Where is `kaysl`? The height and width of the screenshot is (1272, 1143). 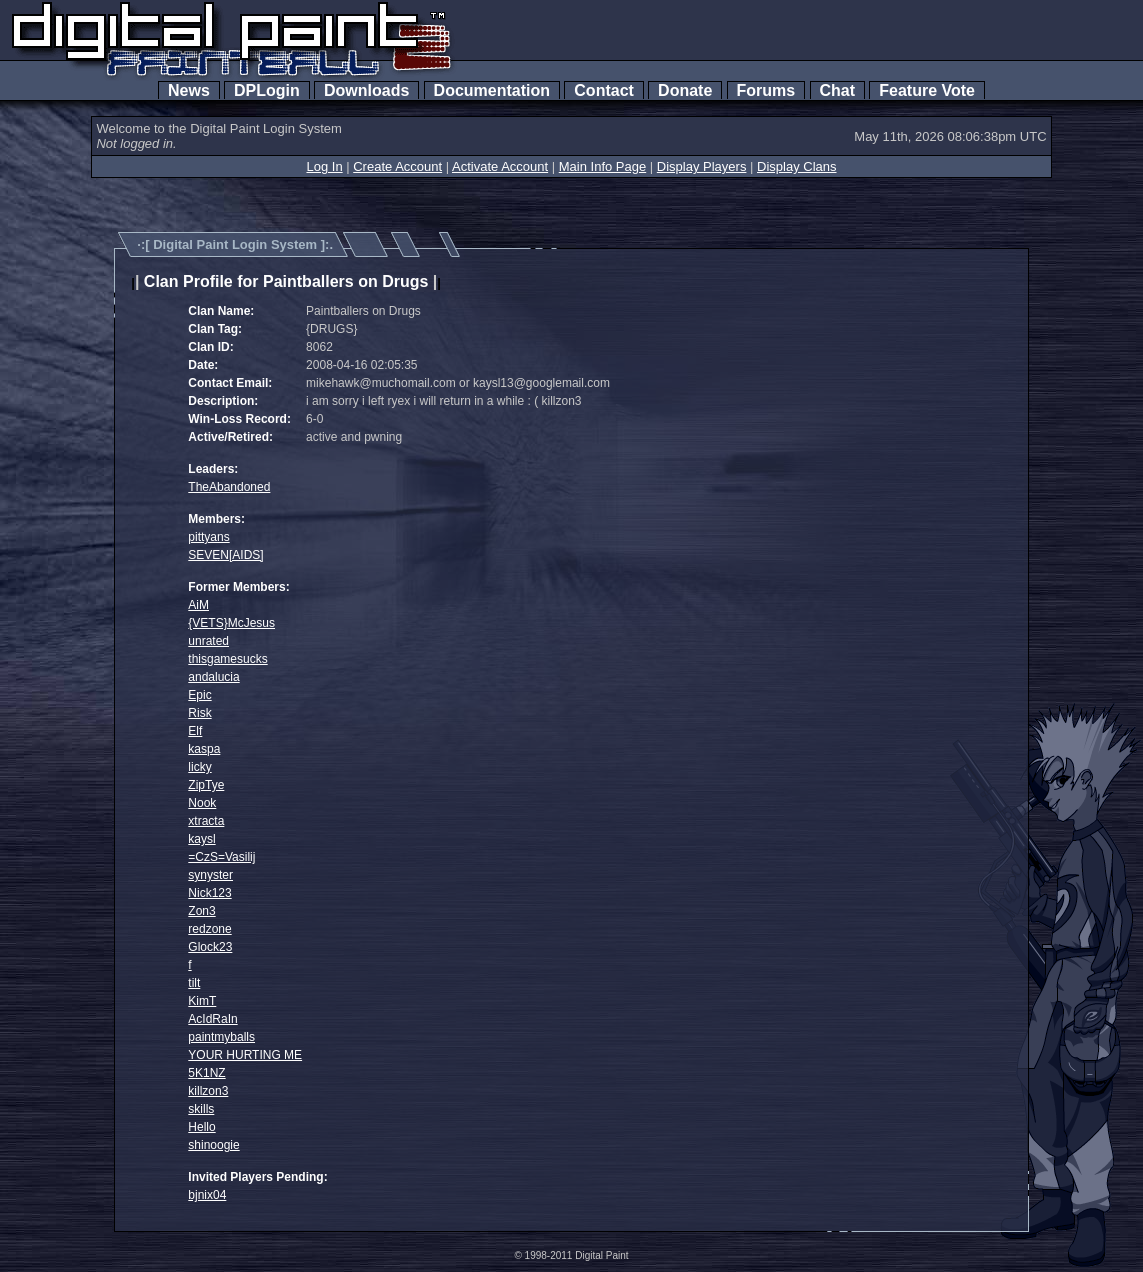
kaysl is located at coordinates (201, 839).